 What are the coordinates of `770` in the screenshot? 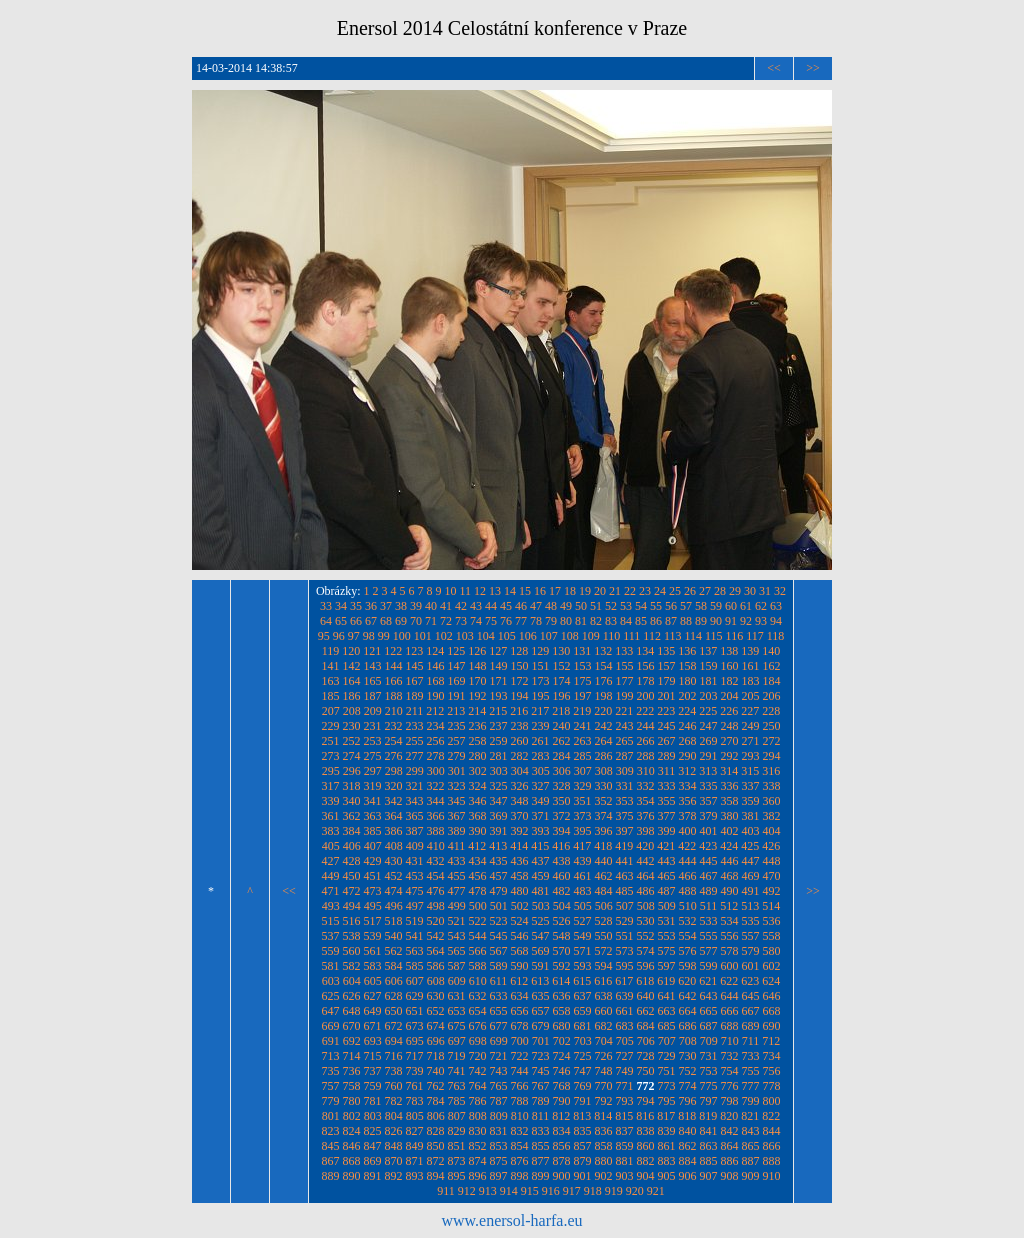 It's located at (604, 1086).